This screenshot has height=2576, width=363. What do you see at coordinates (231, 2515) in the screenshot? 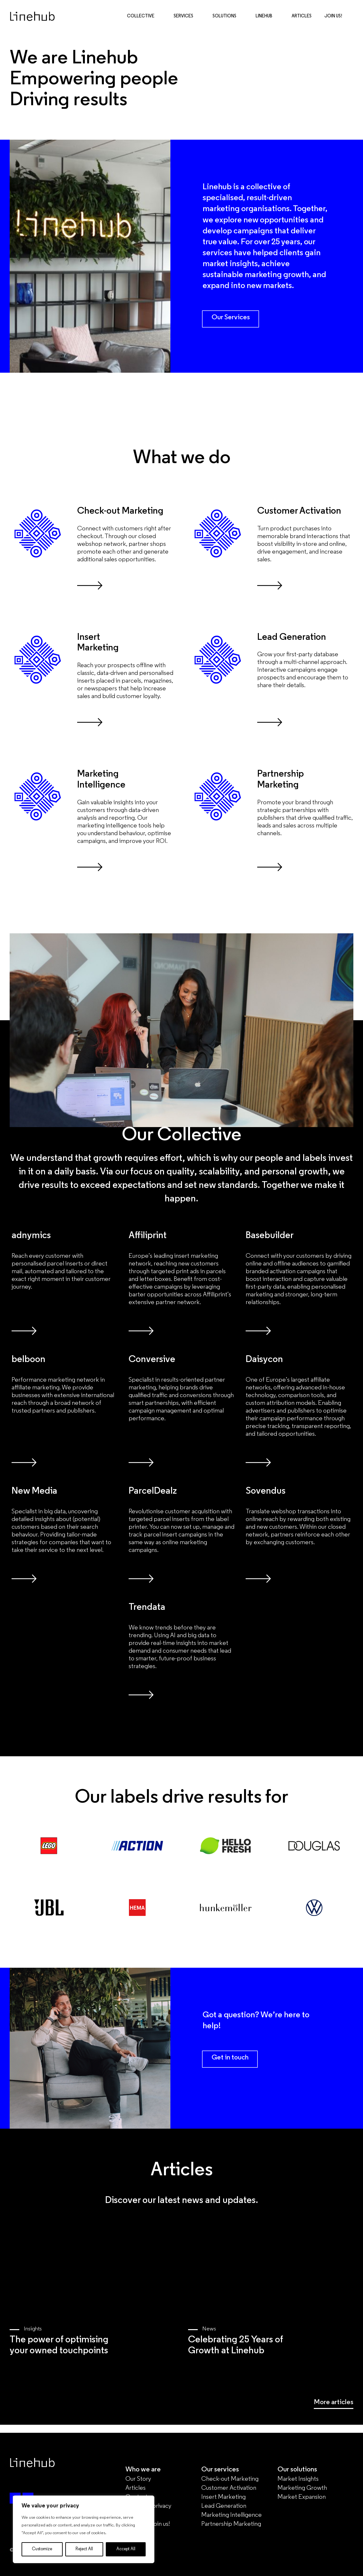
I see `Marketing Intelligence` at bounding box center [231, 2515].